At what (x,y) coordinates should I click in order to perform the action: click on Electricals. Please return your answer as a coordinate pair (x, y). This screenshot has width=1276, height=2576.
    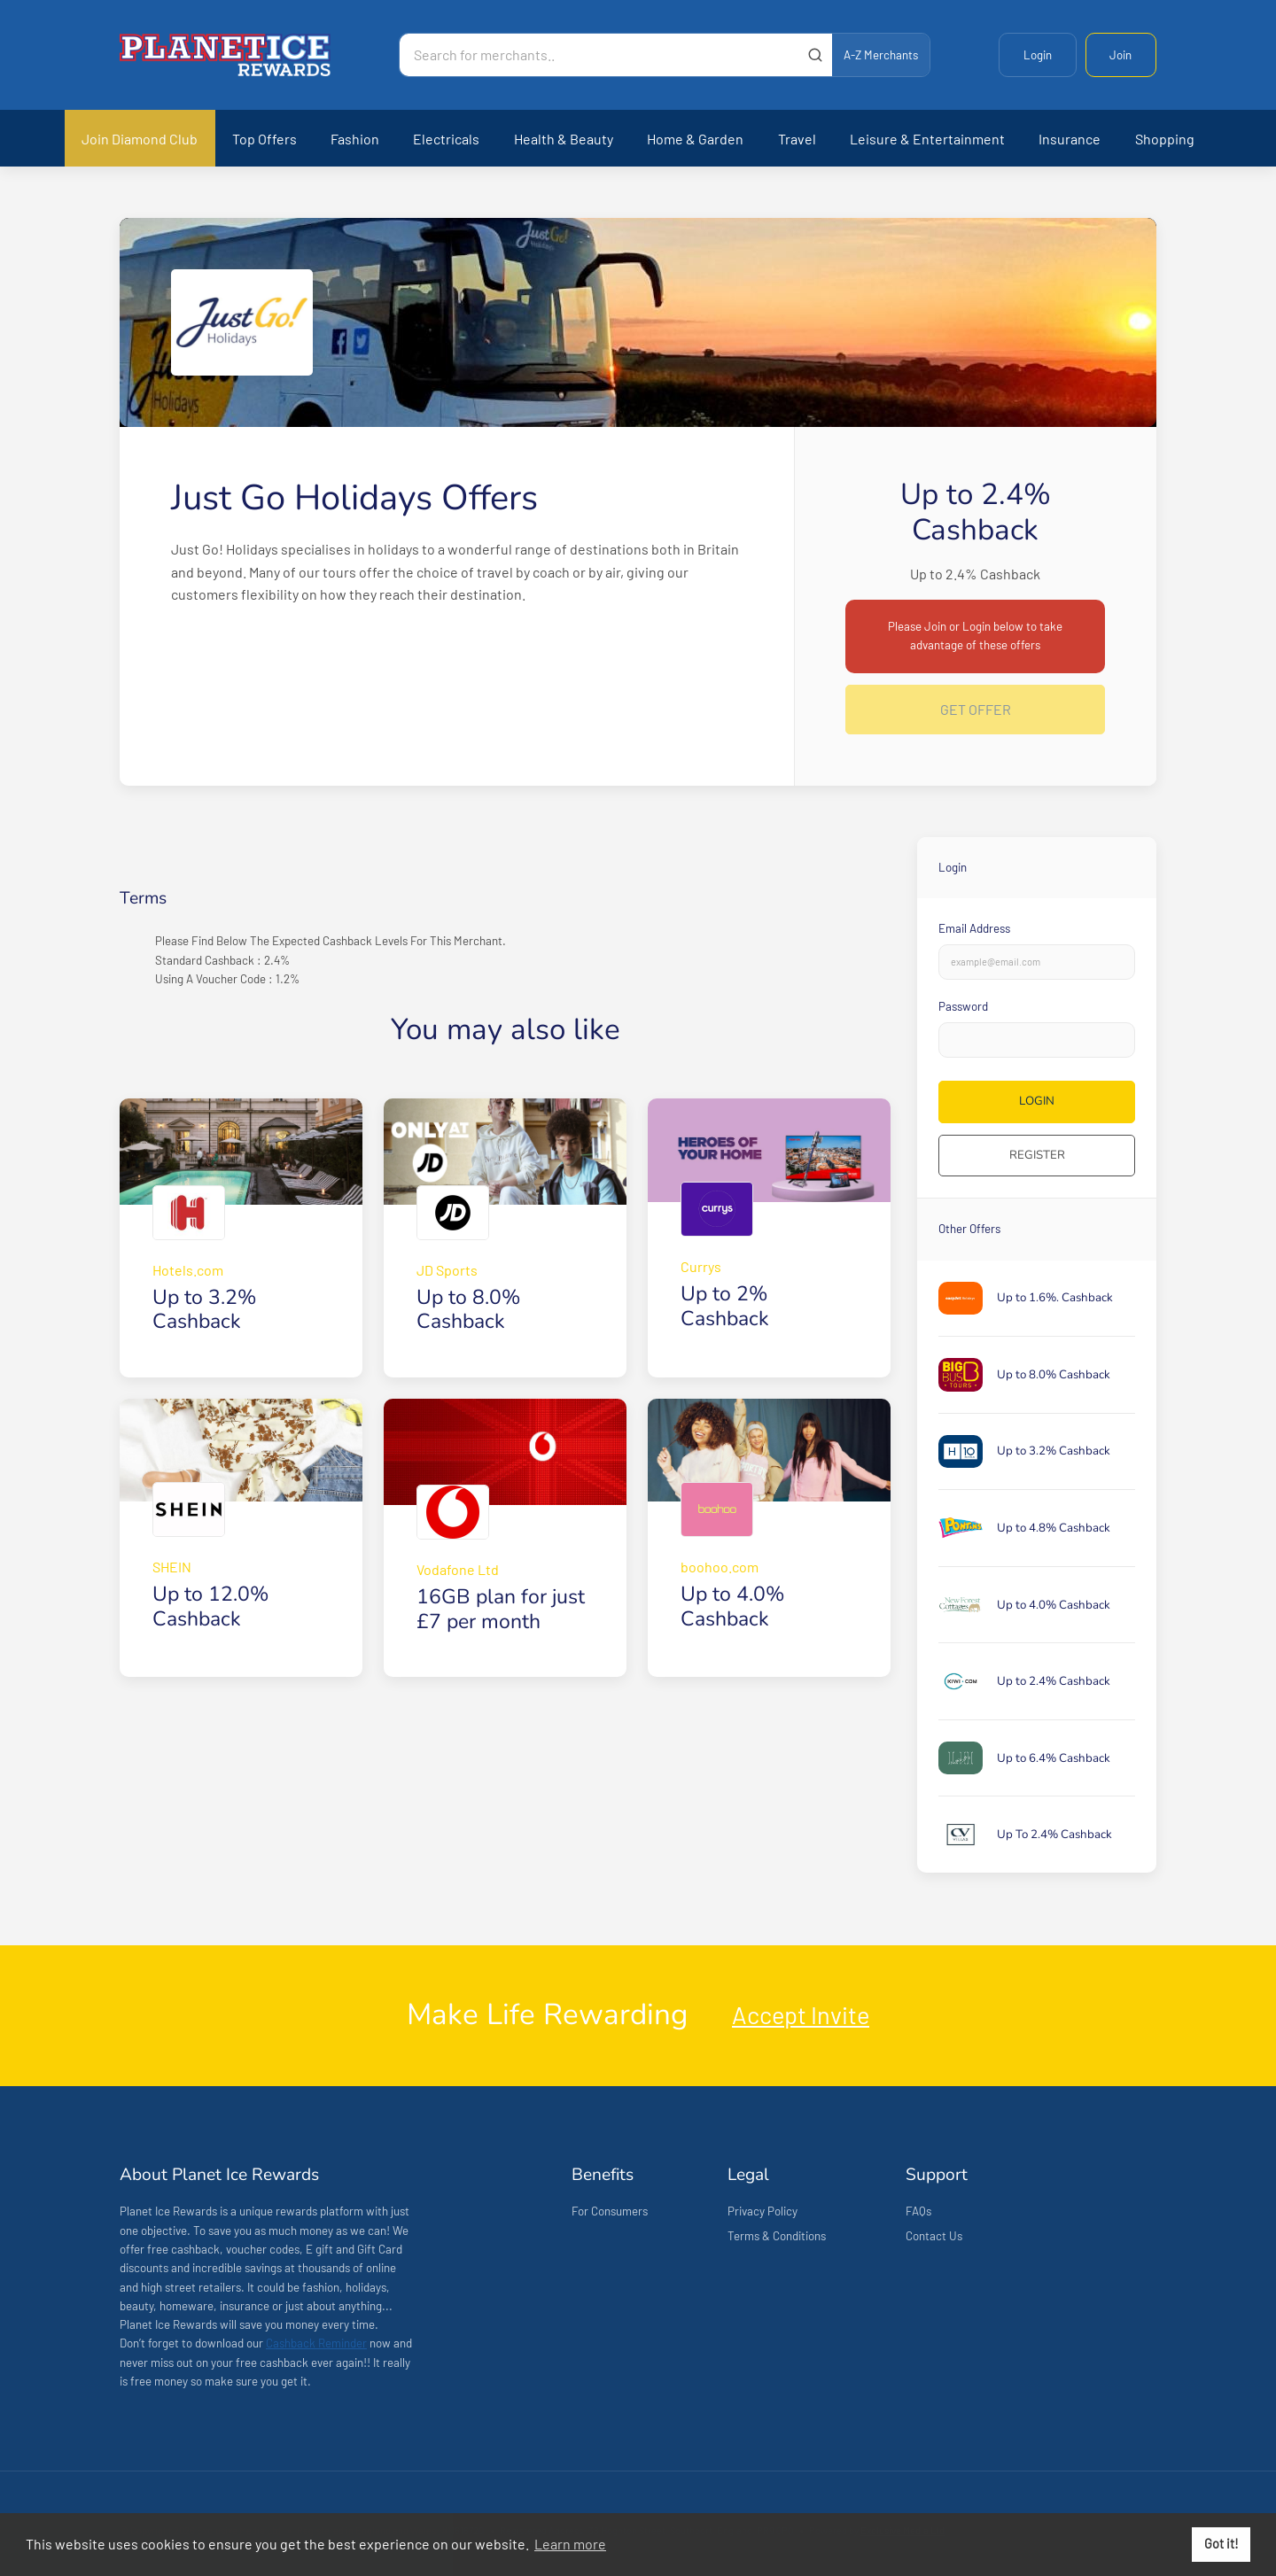
    Looking at the image, I should click on (446, 138).